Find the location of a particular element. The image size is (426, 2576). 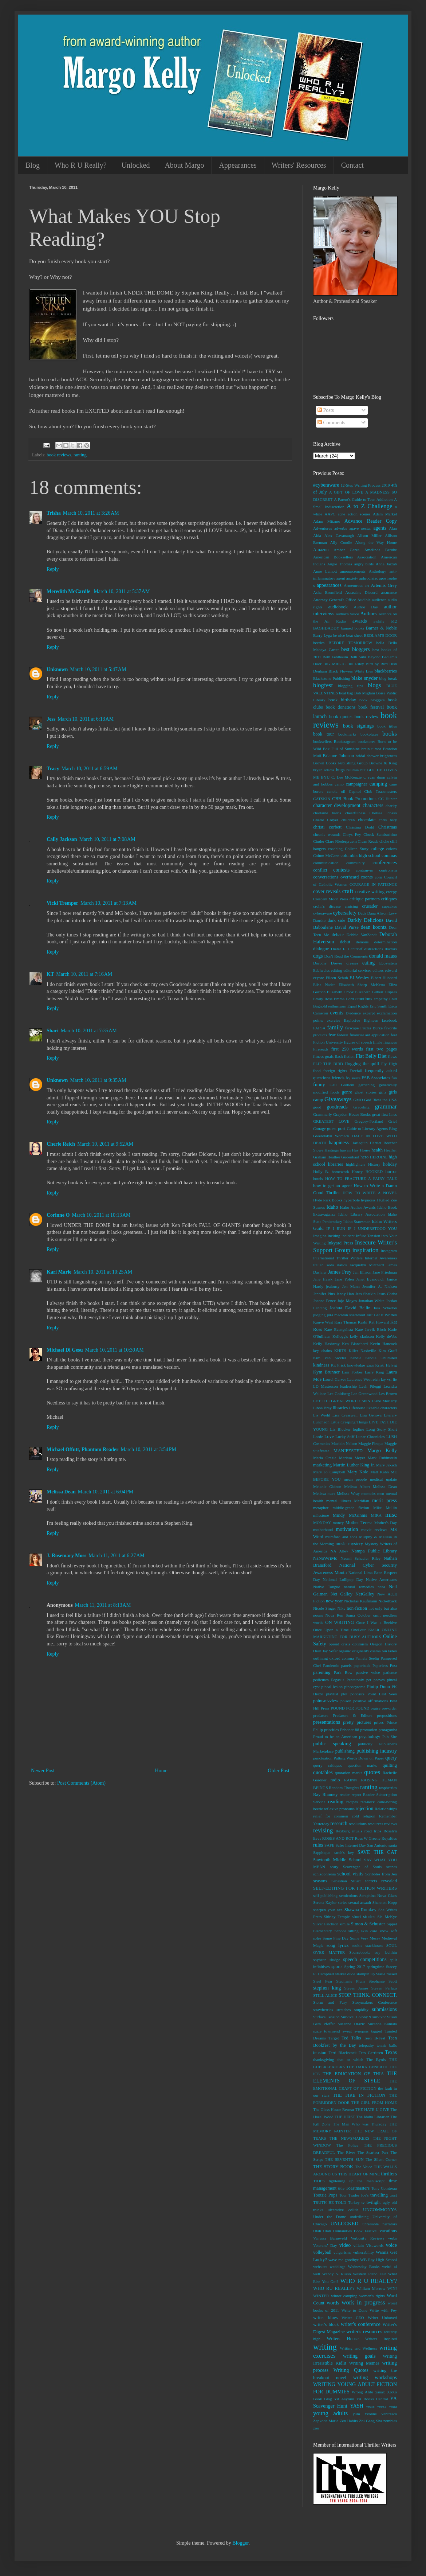

character development is located at coordinates (336, 805).